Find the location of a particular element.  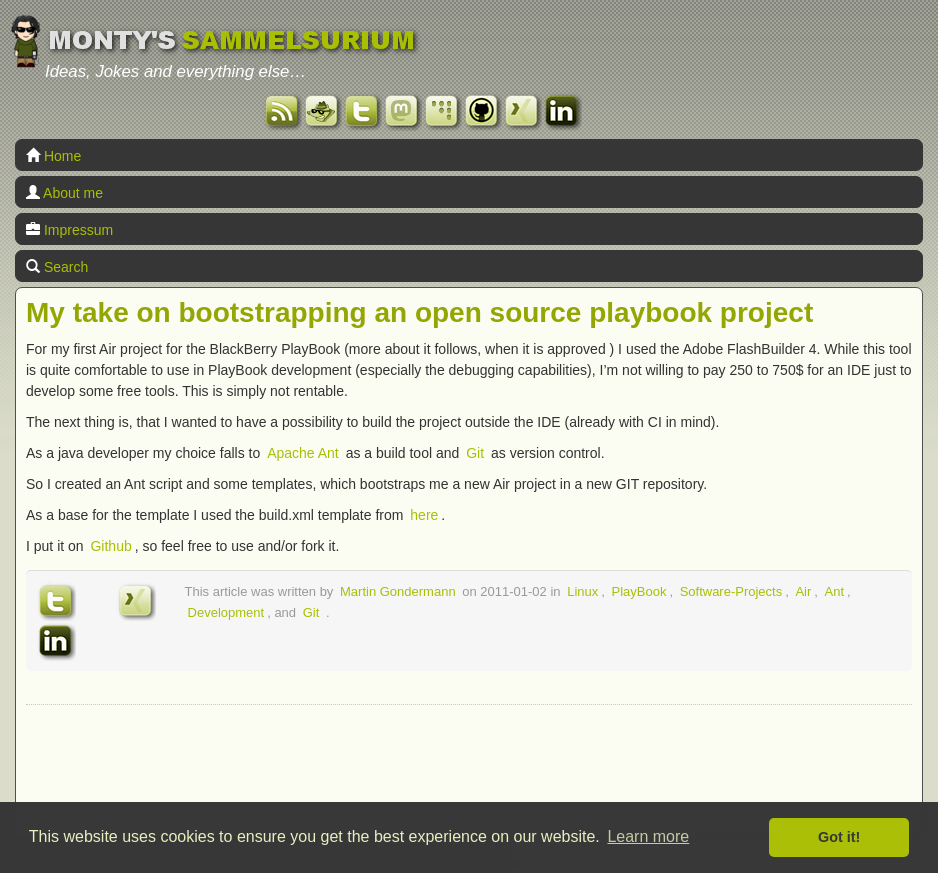

Linux is located at coordinates (582, 591).